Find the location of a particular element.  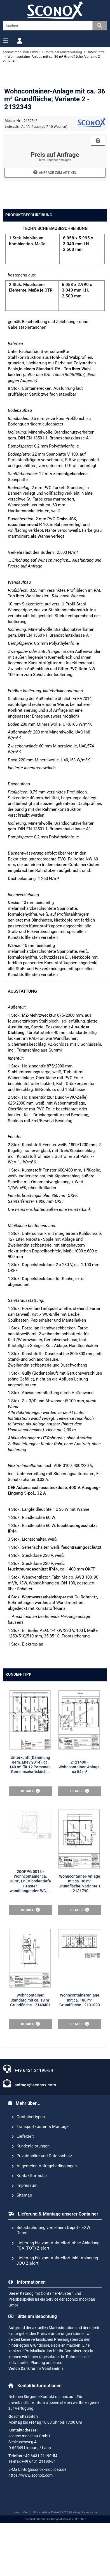

Wohncontainer-Anlage mit ca. 36 m² Grundfläche; Variante 1 - 2131790 is located at coordinates (79, 1976).